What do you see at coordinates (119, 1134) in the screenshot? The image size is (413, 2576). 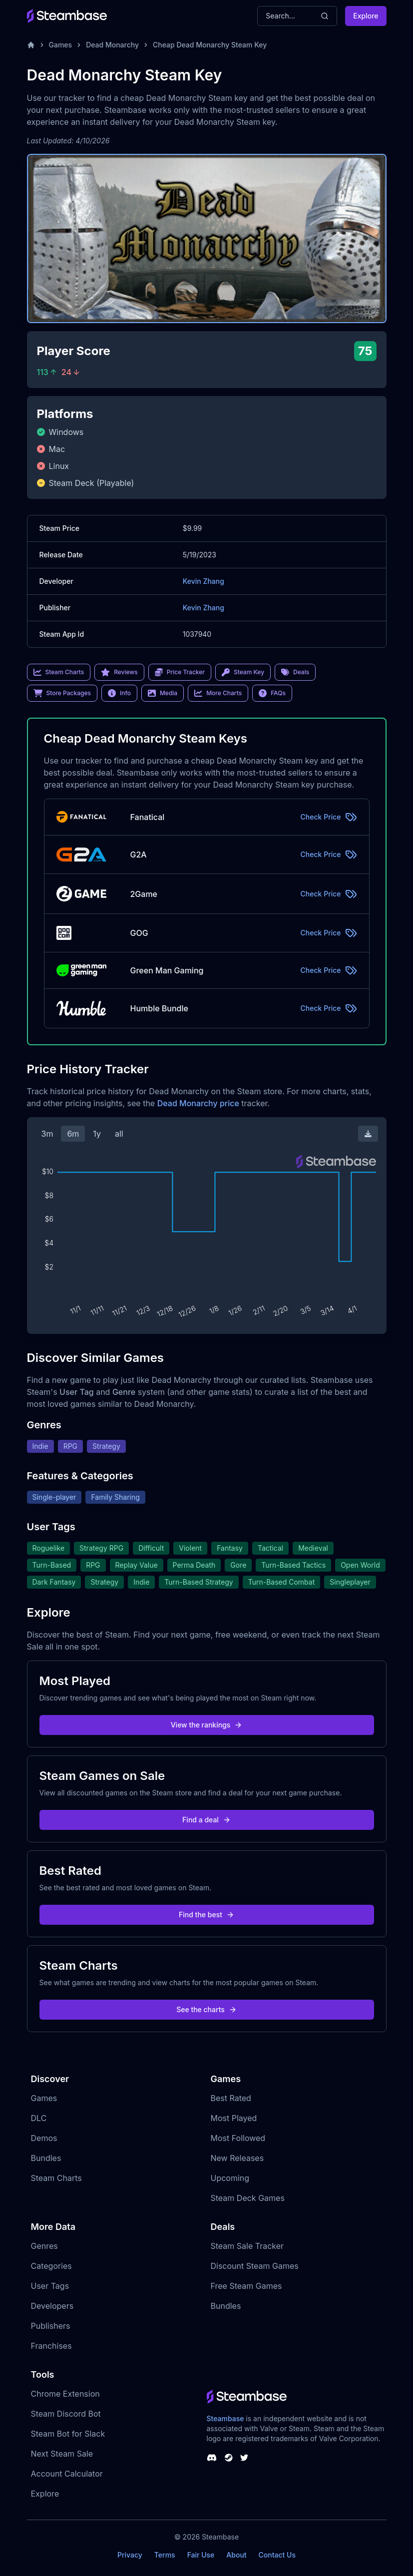 I see `all` at bounding box center [119, 1134].